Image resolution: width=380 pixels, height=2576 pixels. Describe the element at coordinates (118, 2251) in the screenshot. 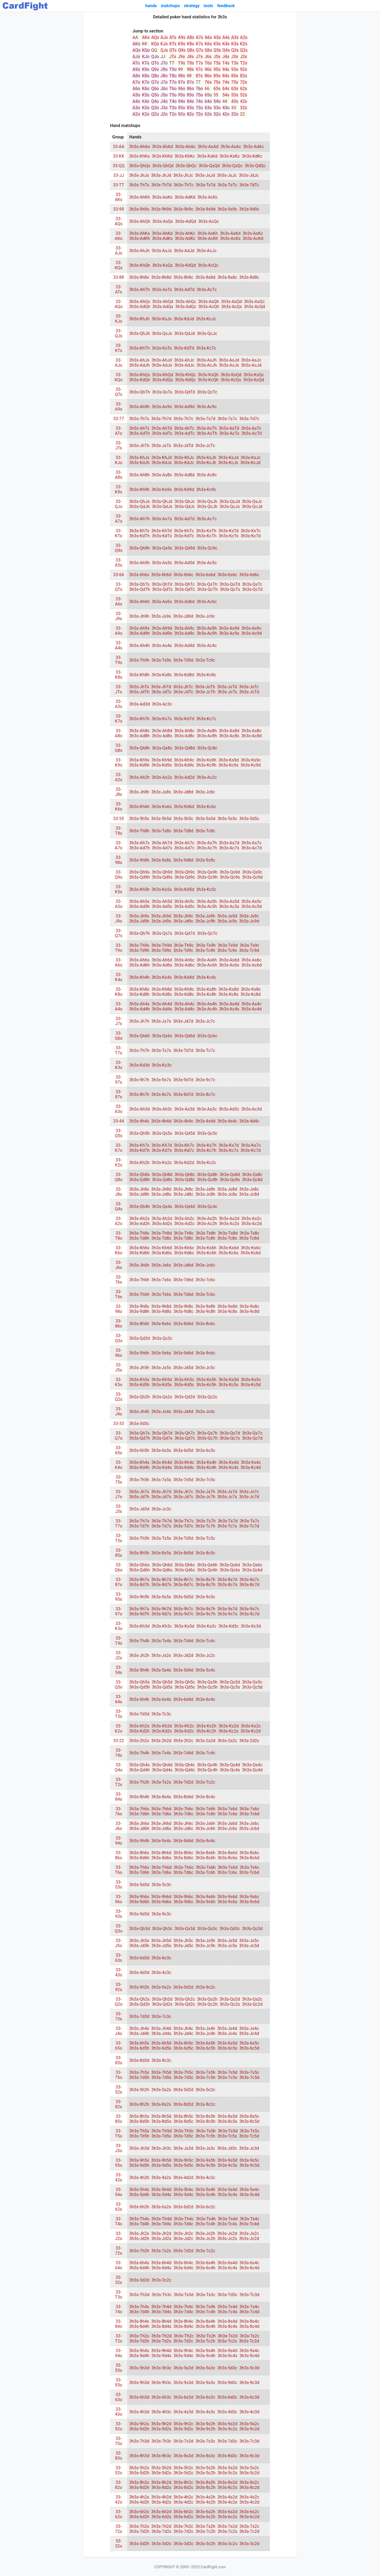

I see `33-72s` at that location.